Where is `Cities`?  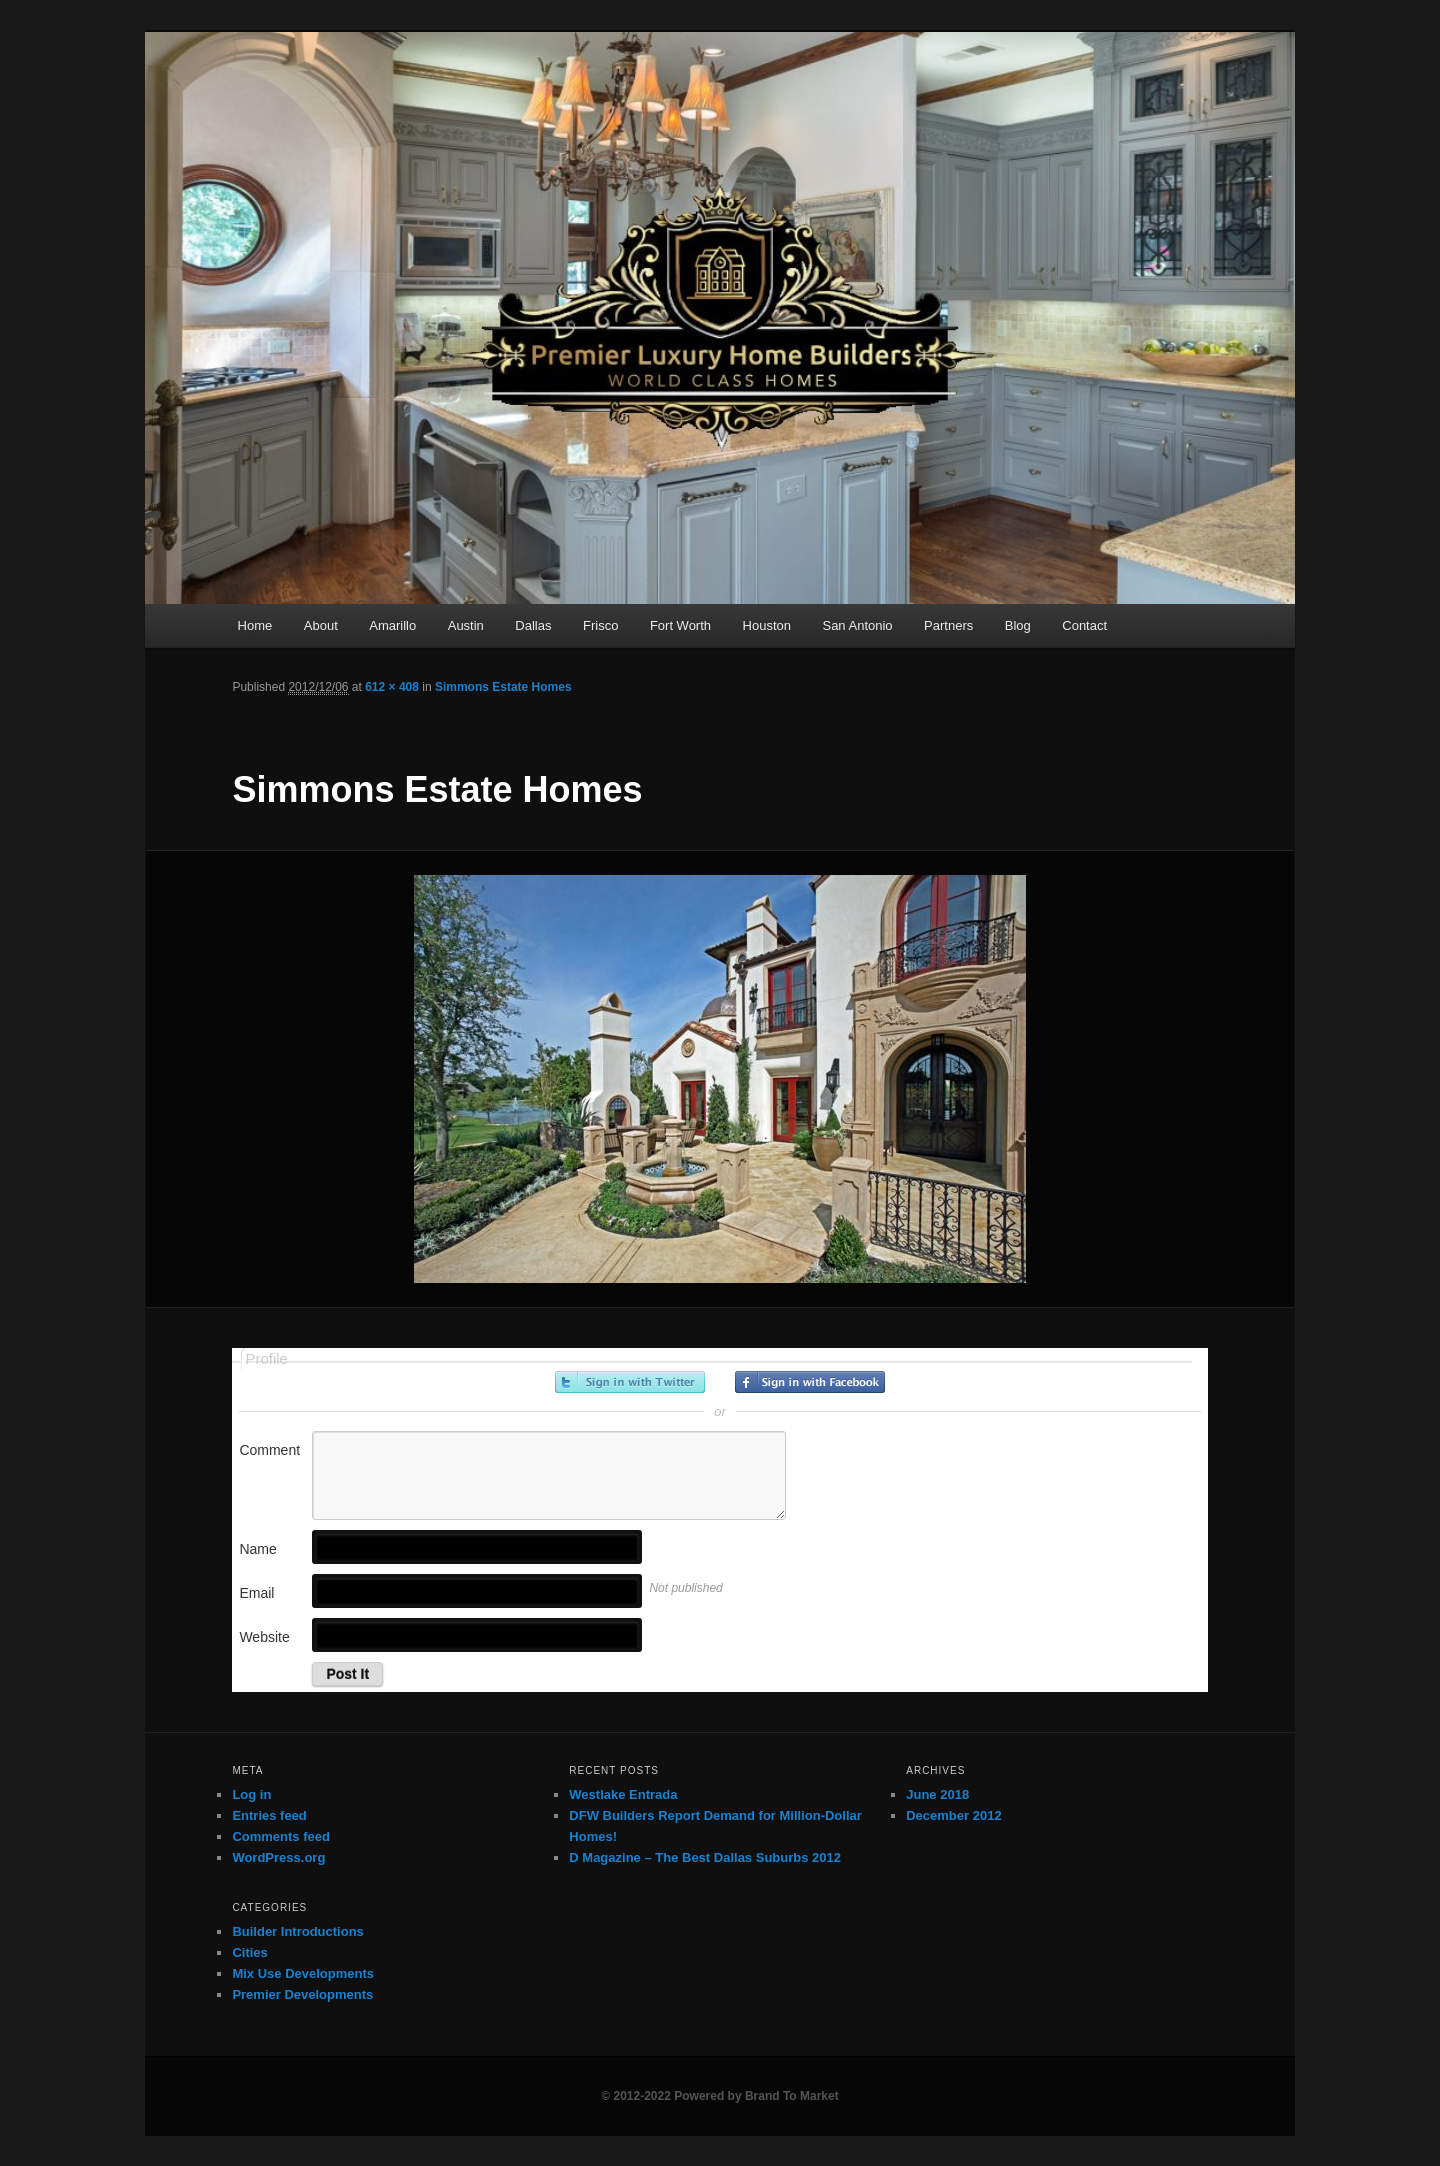 Cities is located at coordinates (249, 1952).